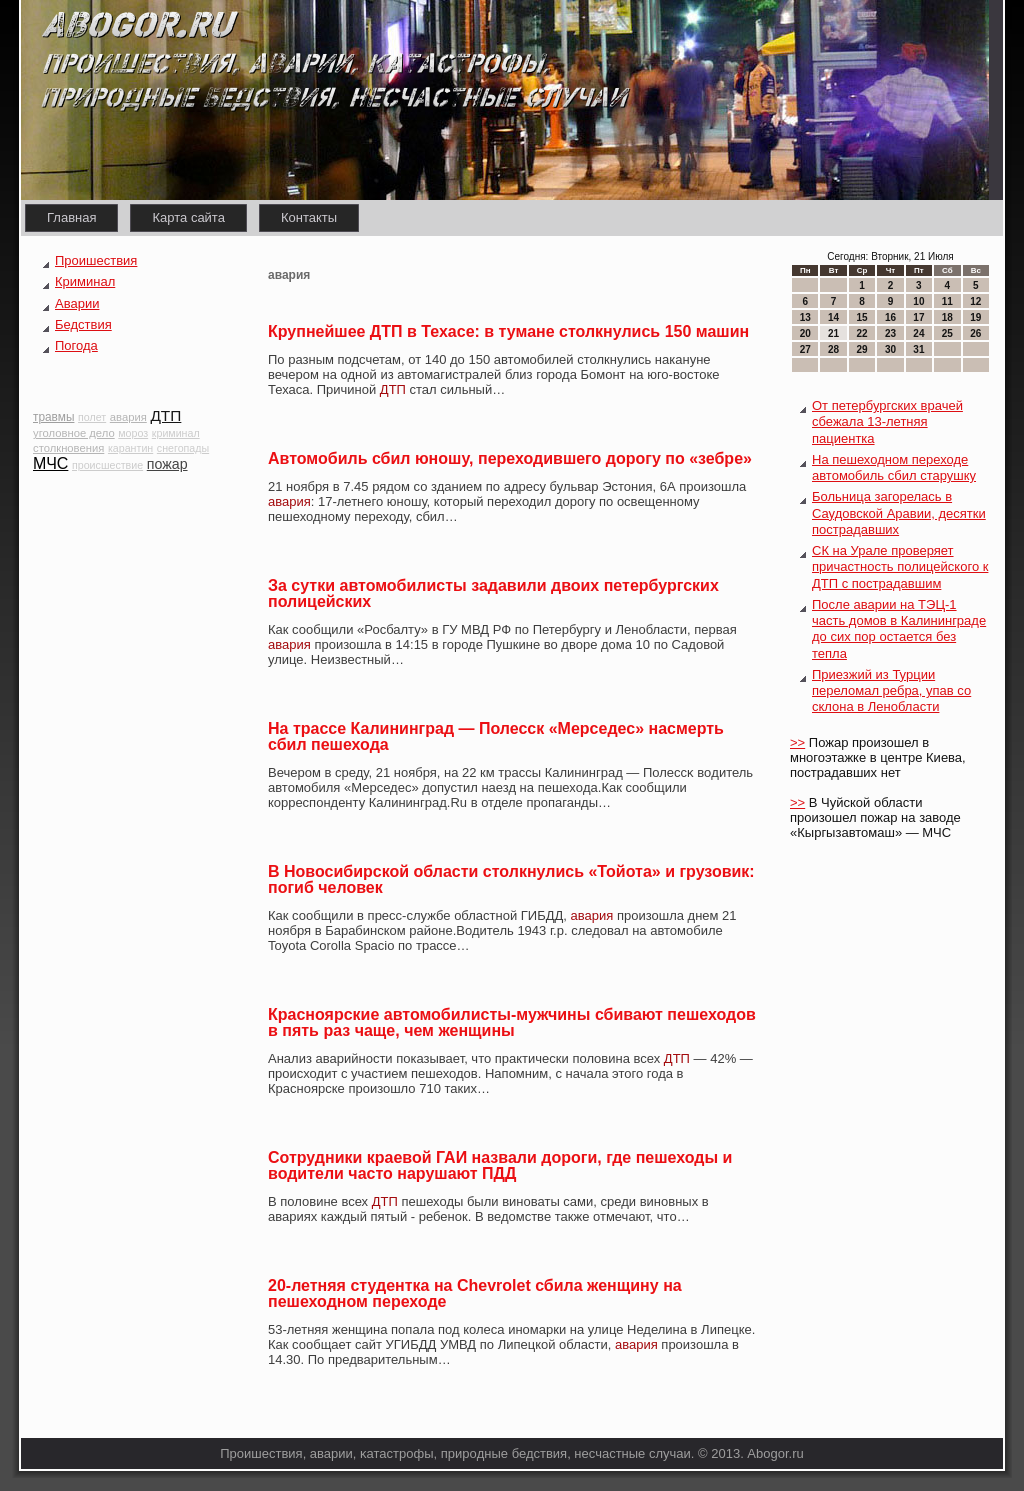  What do you see at coordinates (887, 422) in the screenshot?
I see `От петербургских врачей сбежала 13-летняя пациентка` at bounding box center [887, 422].